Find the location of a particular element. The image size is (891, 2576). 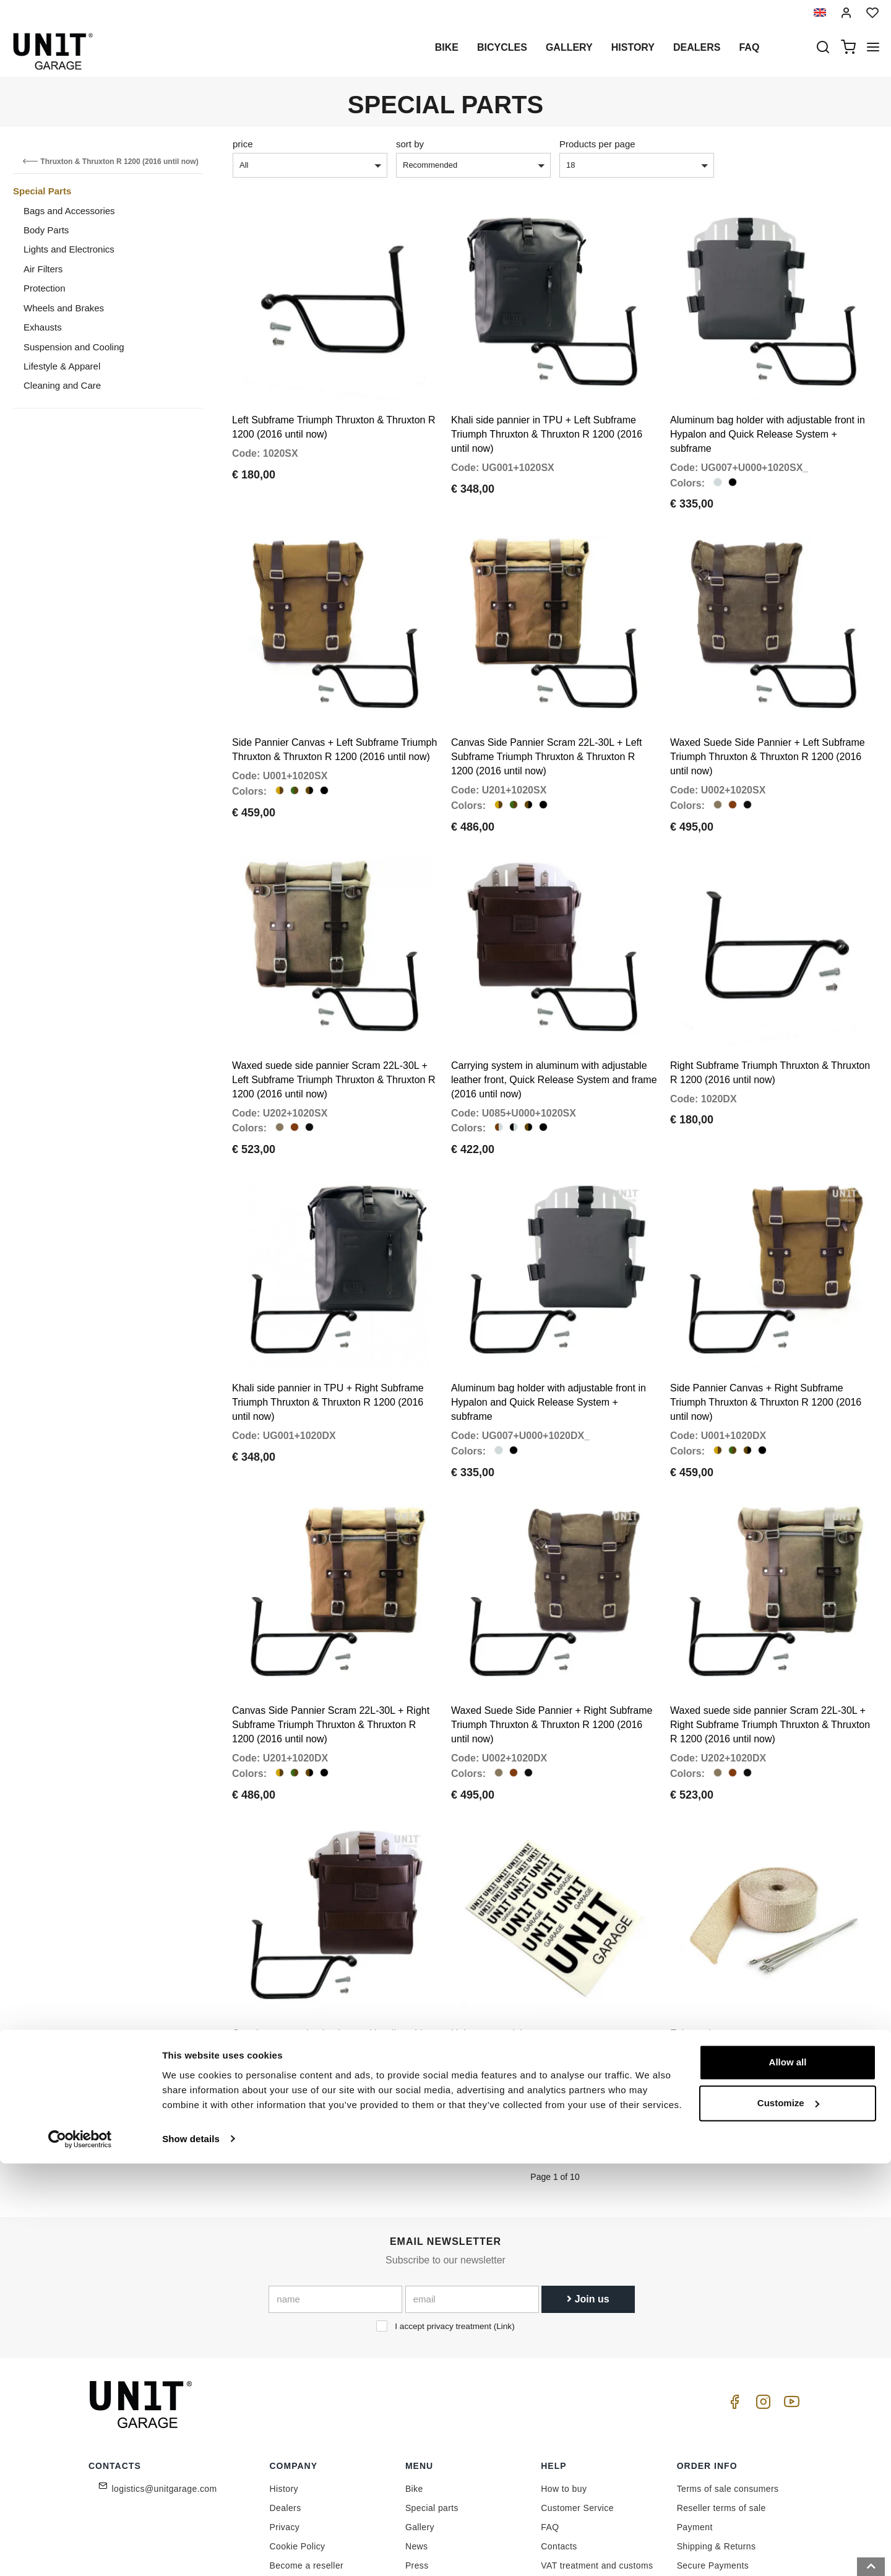

Link is located at coordinates (504, 2210).